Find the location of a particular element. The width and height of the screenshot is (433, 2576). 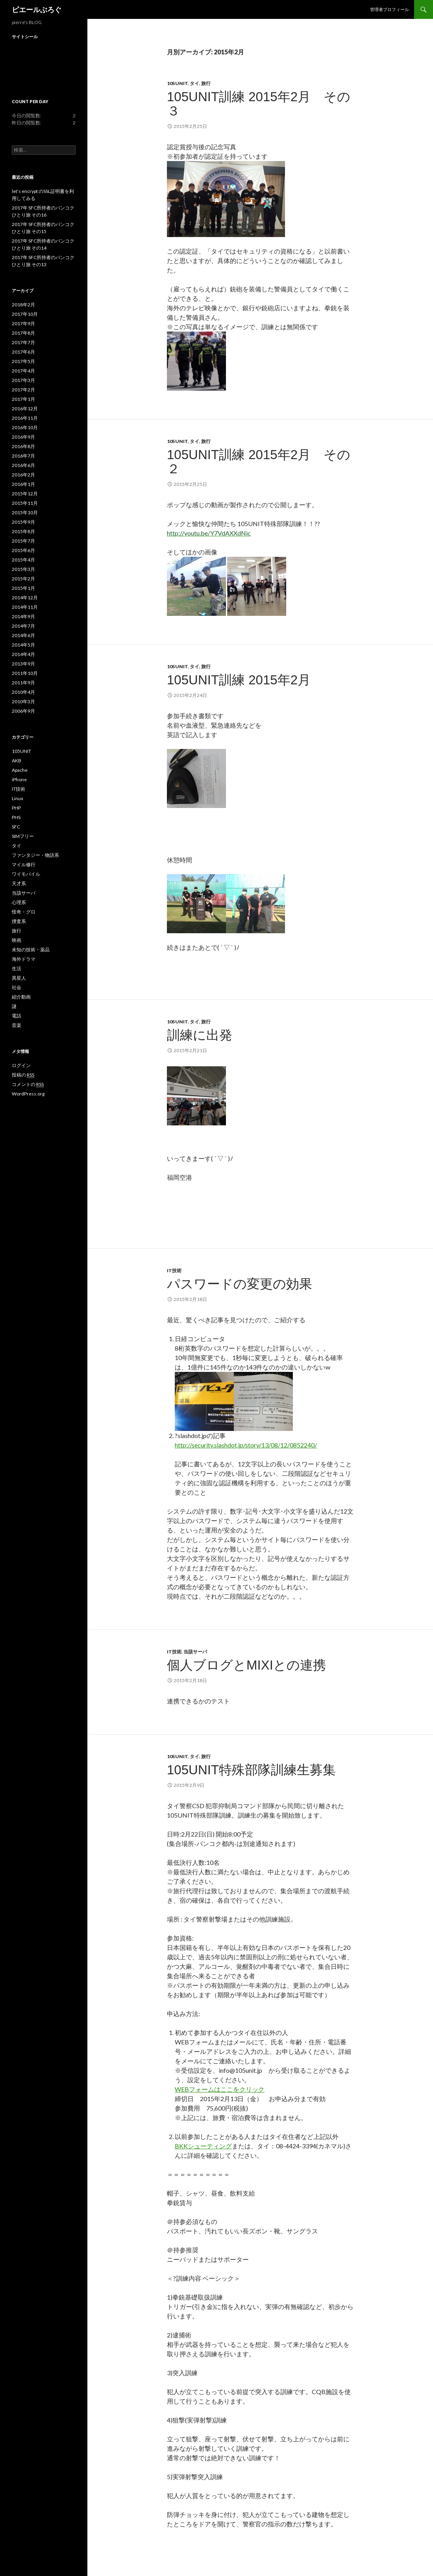

2017年5月 is located at coordinates (23, 361).